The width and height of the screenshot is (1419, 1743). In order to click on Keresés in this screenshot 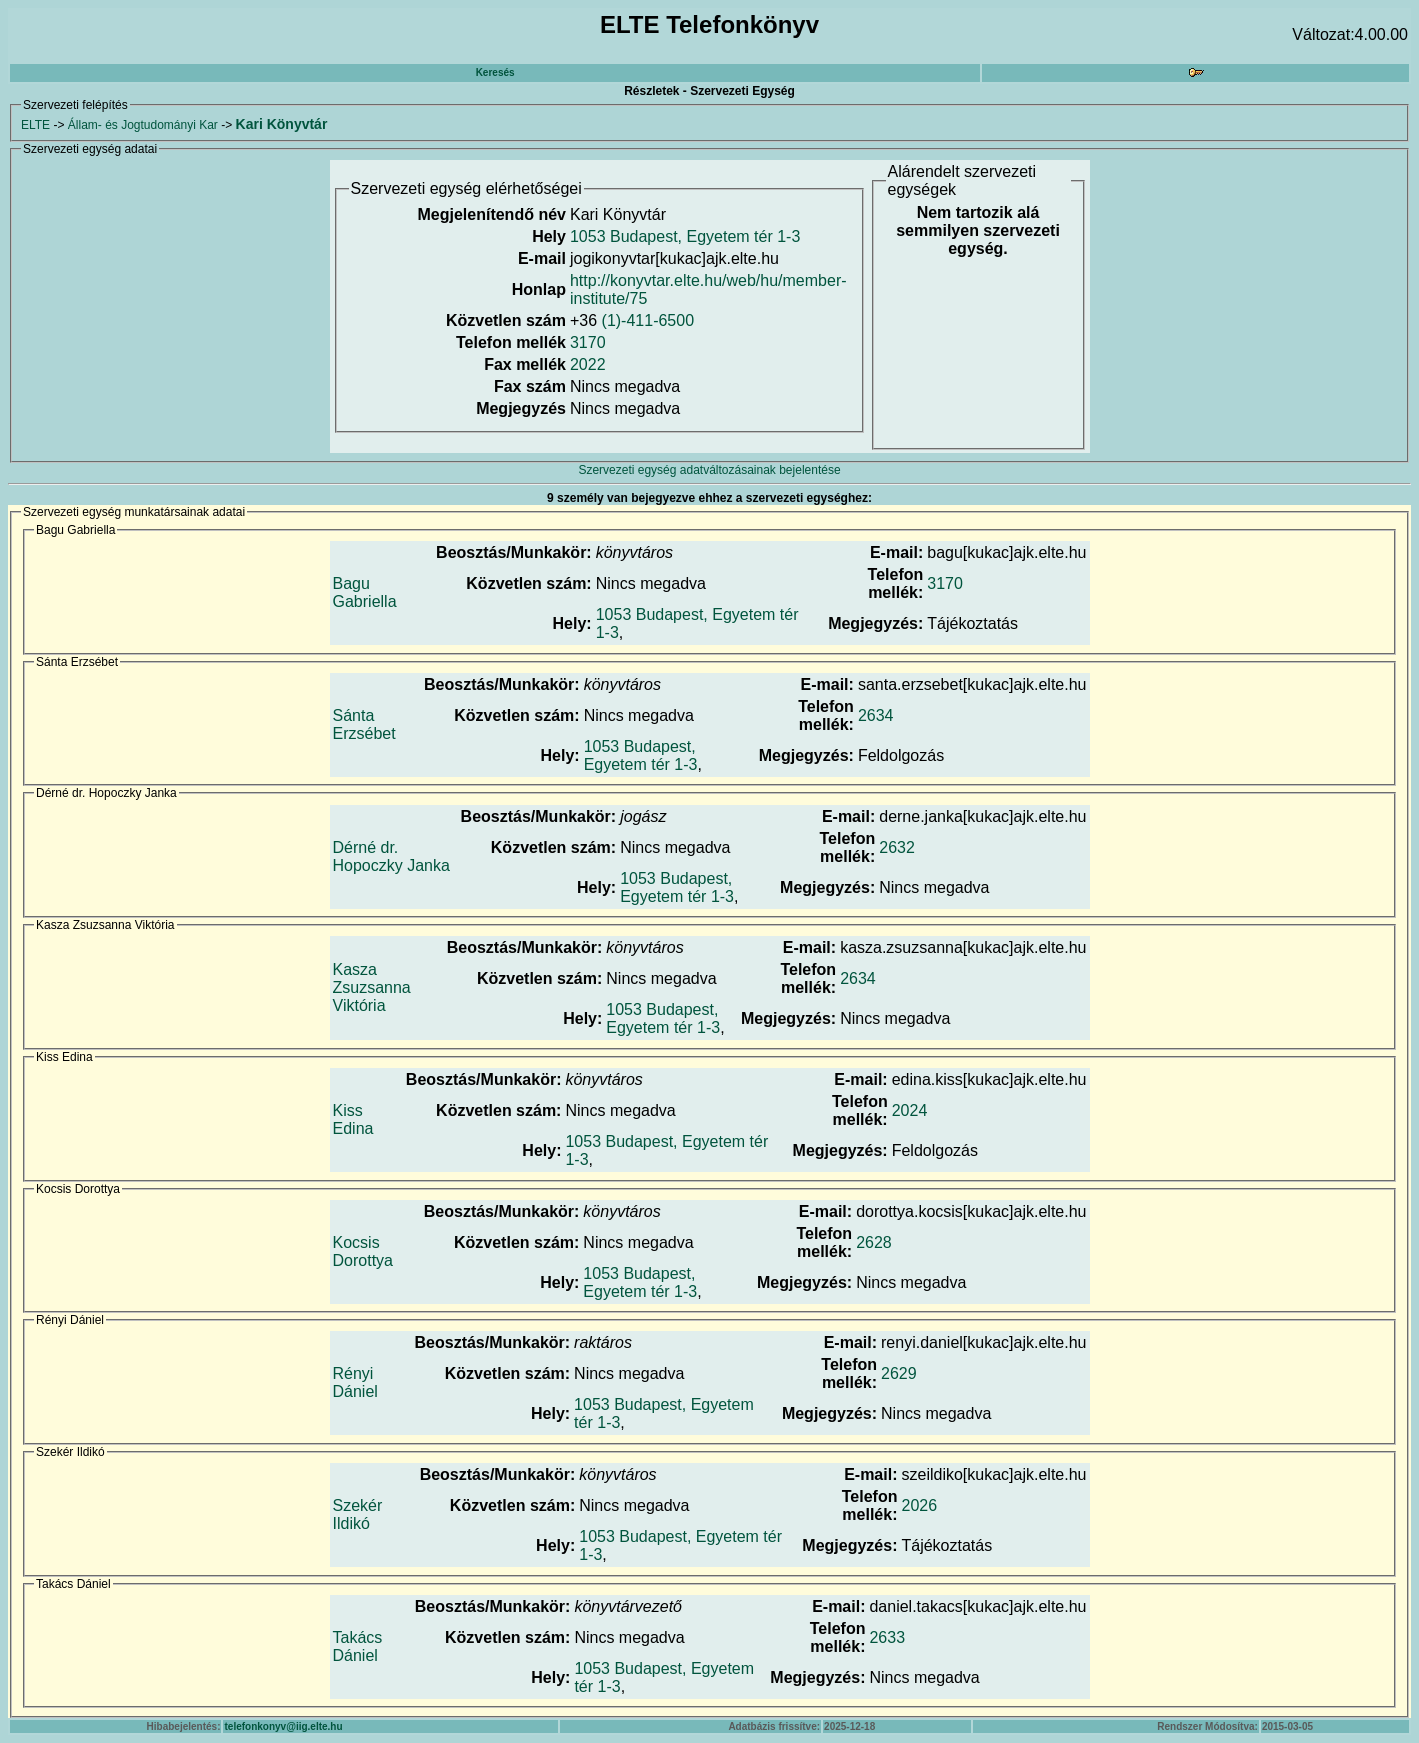, I will do `click(495, 72)`.